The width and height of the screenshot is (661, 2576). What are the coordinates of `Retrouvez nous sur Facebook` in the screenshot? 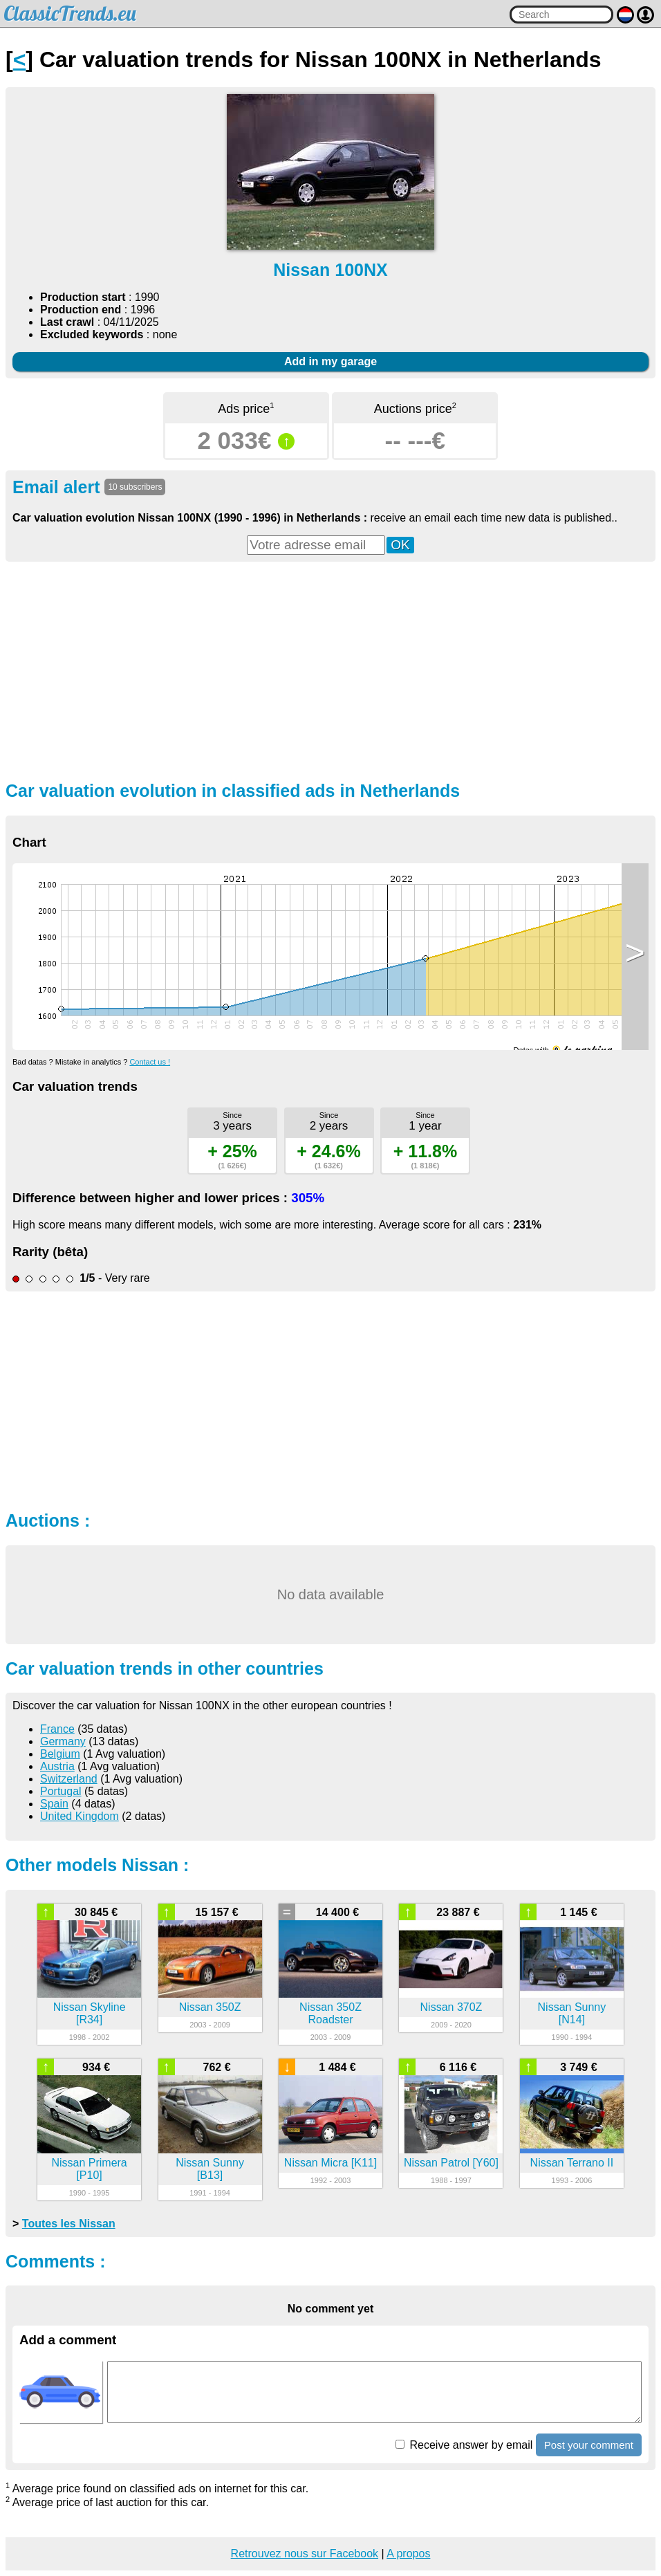 It's located at (304, 2553).